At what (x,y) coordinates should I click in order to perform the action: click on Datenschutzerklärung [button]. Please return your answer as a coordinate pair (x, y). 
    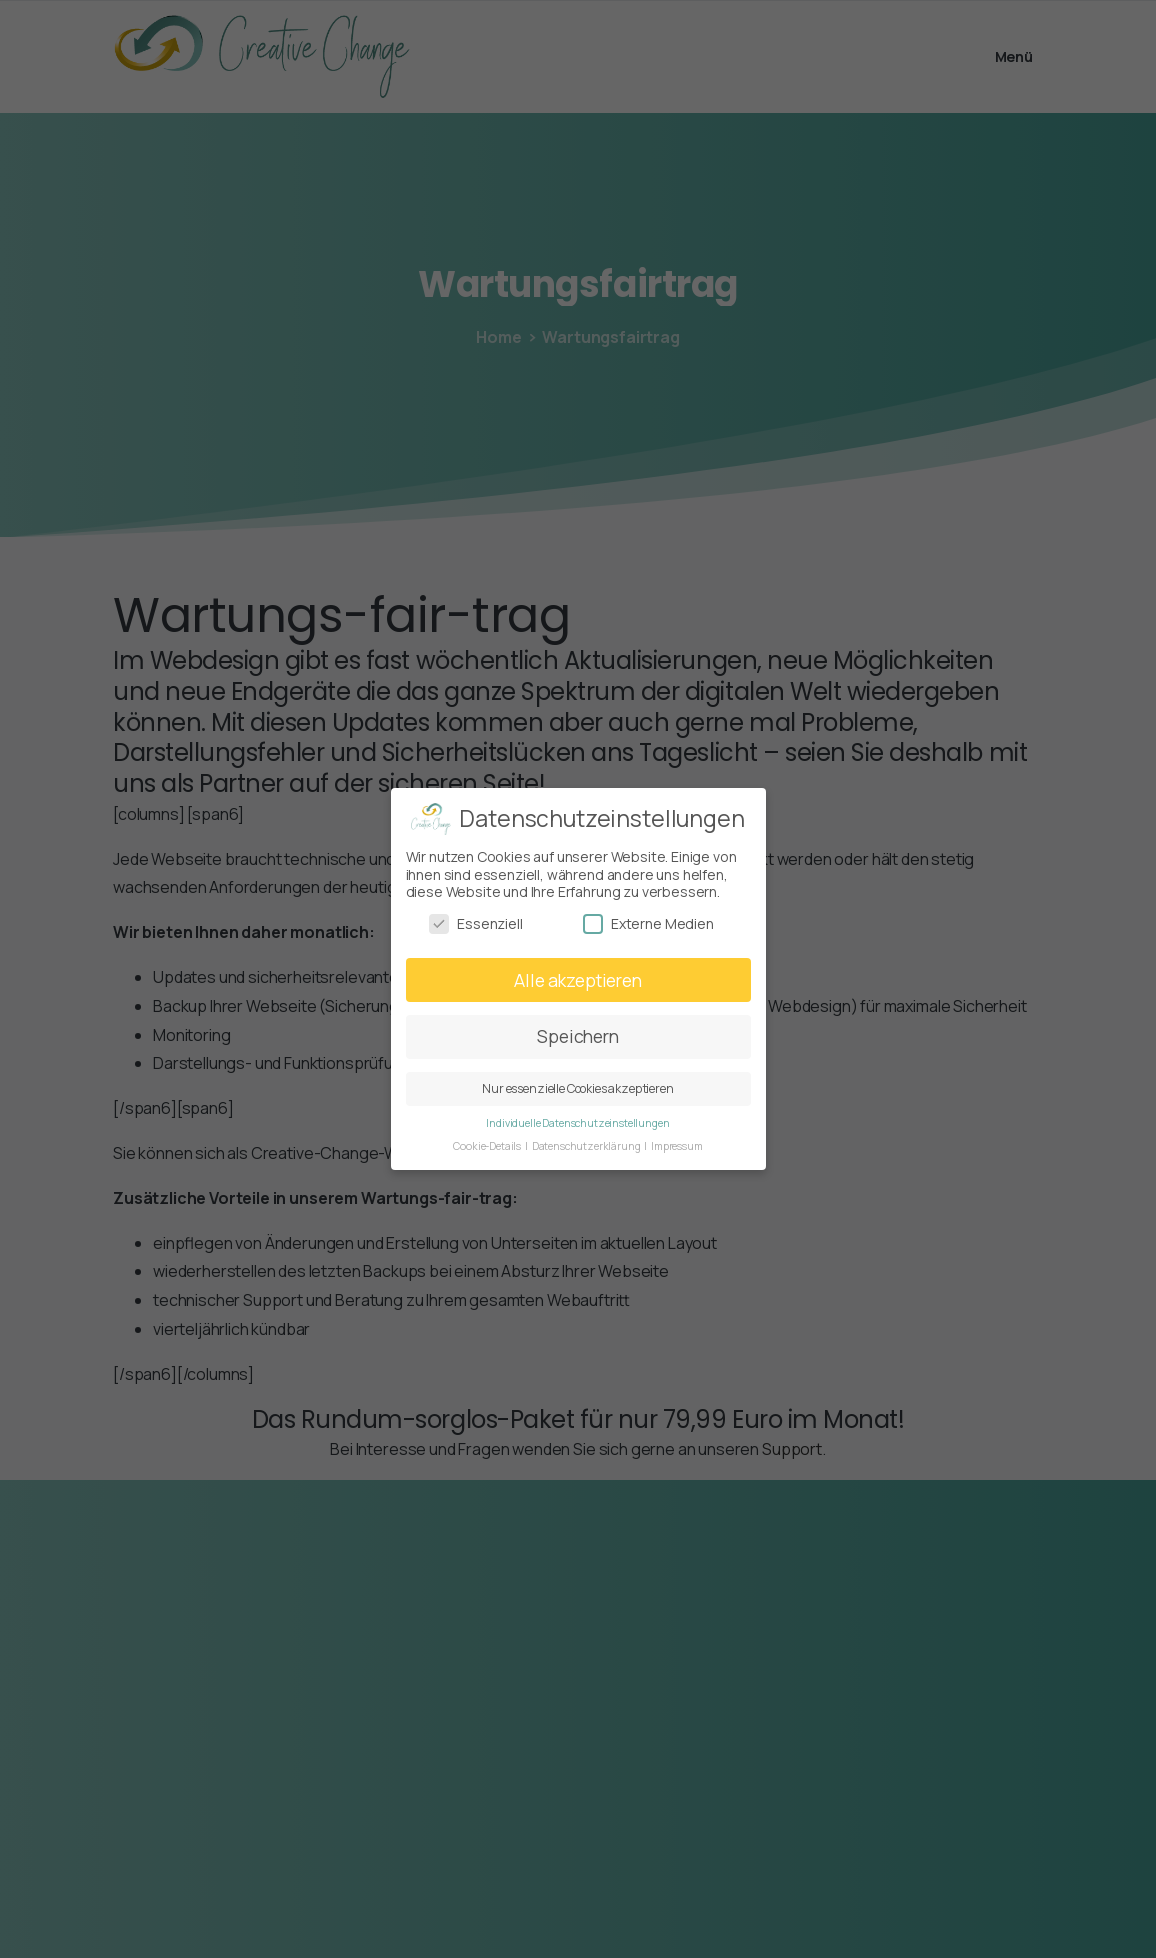
    Looking at the image, I should click on (587, 1146).